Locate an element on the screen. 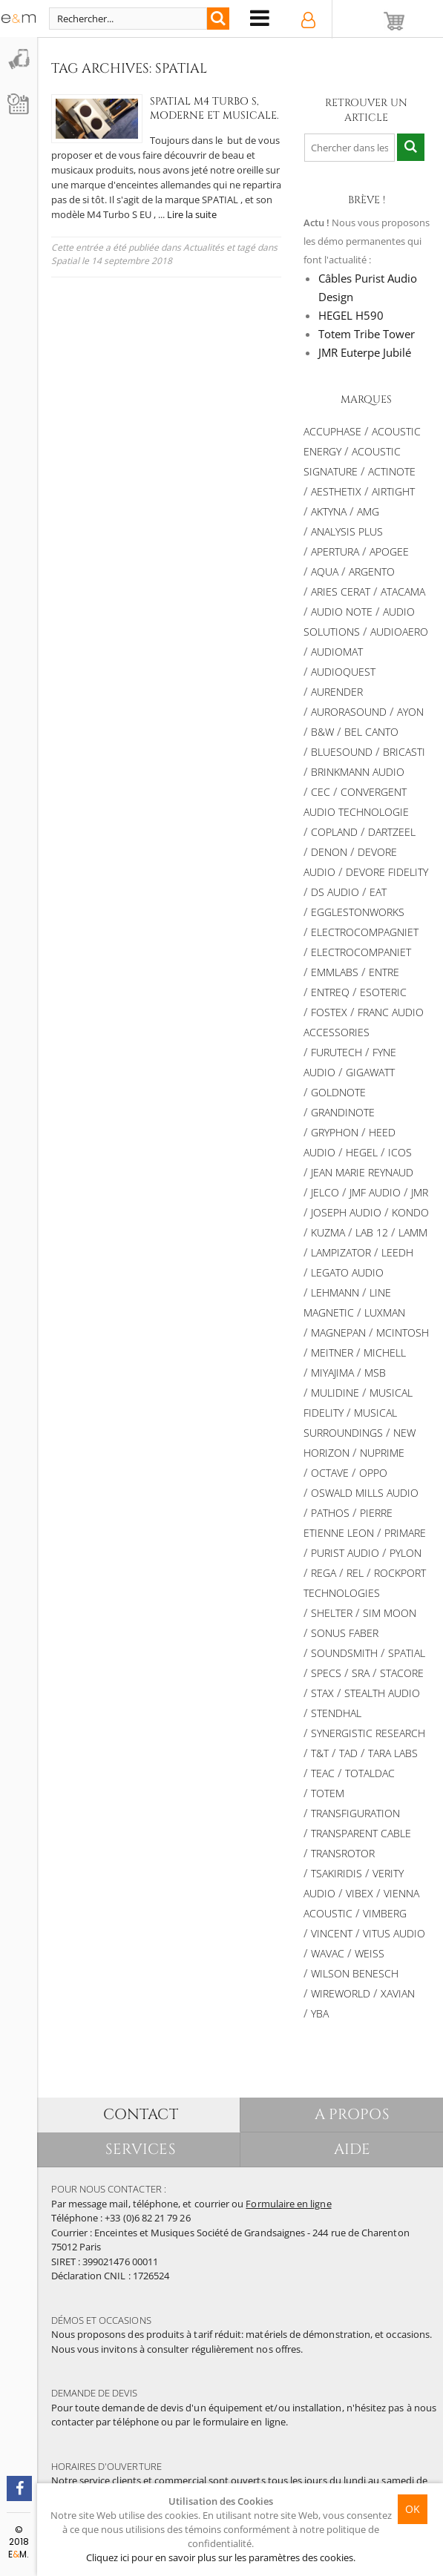  Analysis Plus is located at coordinates (347, 531).